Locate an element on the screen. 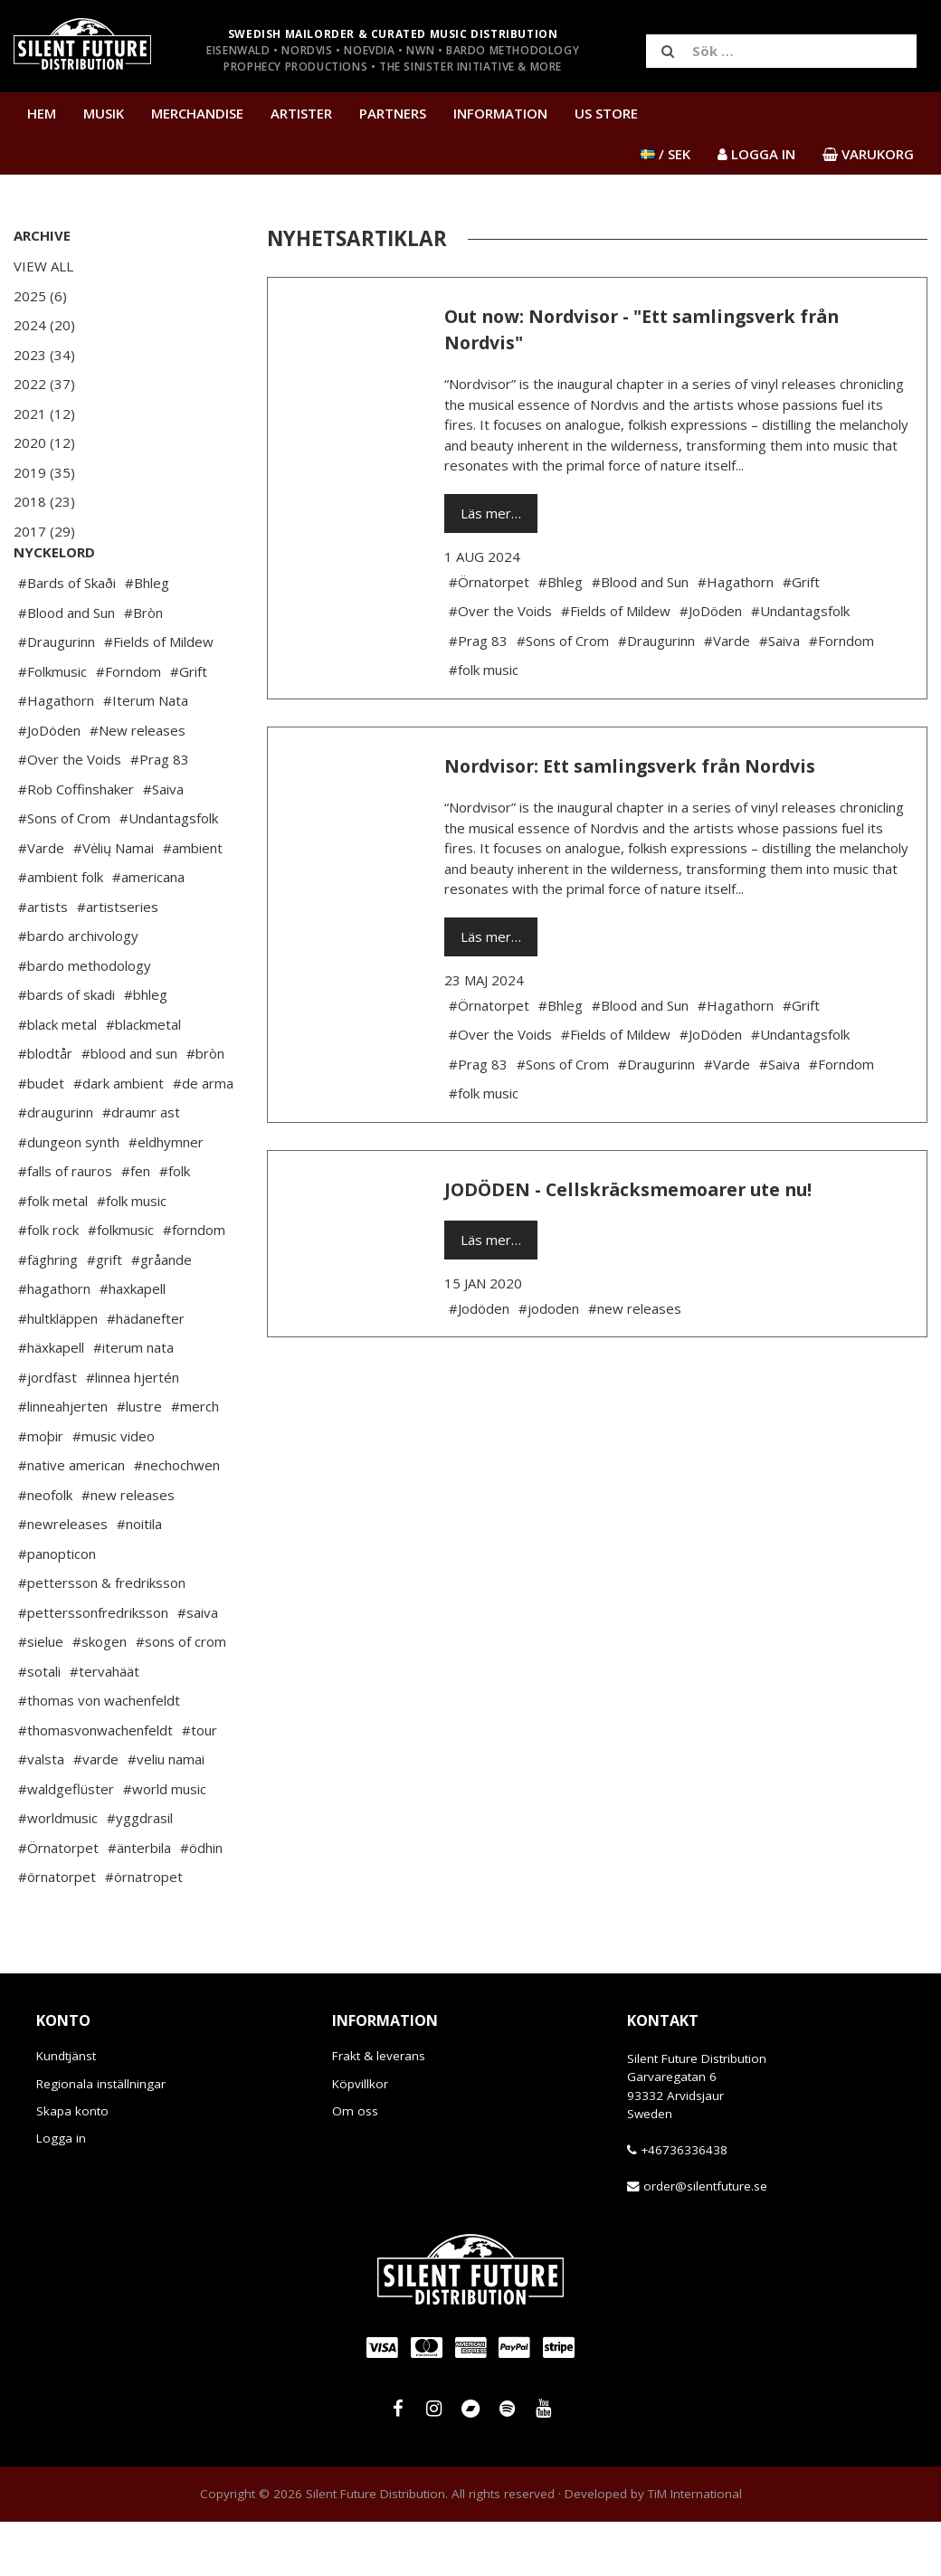 The width and height of the screenshot is (941, 2576). #dungeon synth is located at coordinates (68, 1196).